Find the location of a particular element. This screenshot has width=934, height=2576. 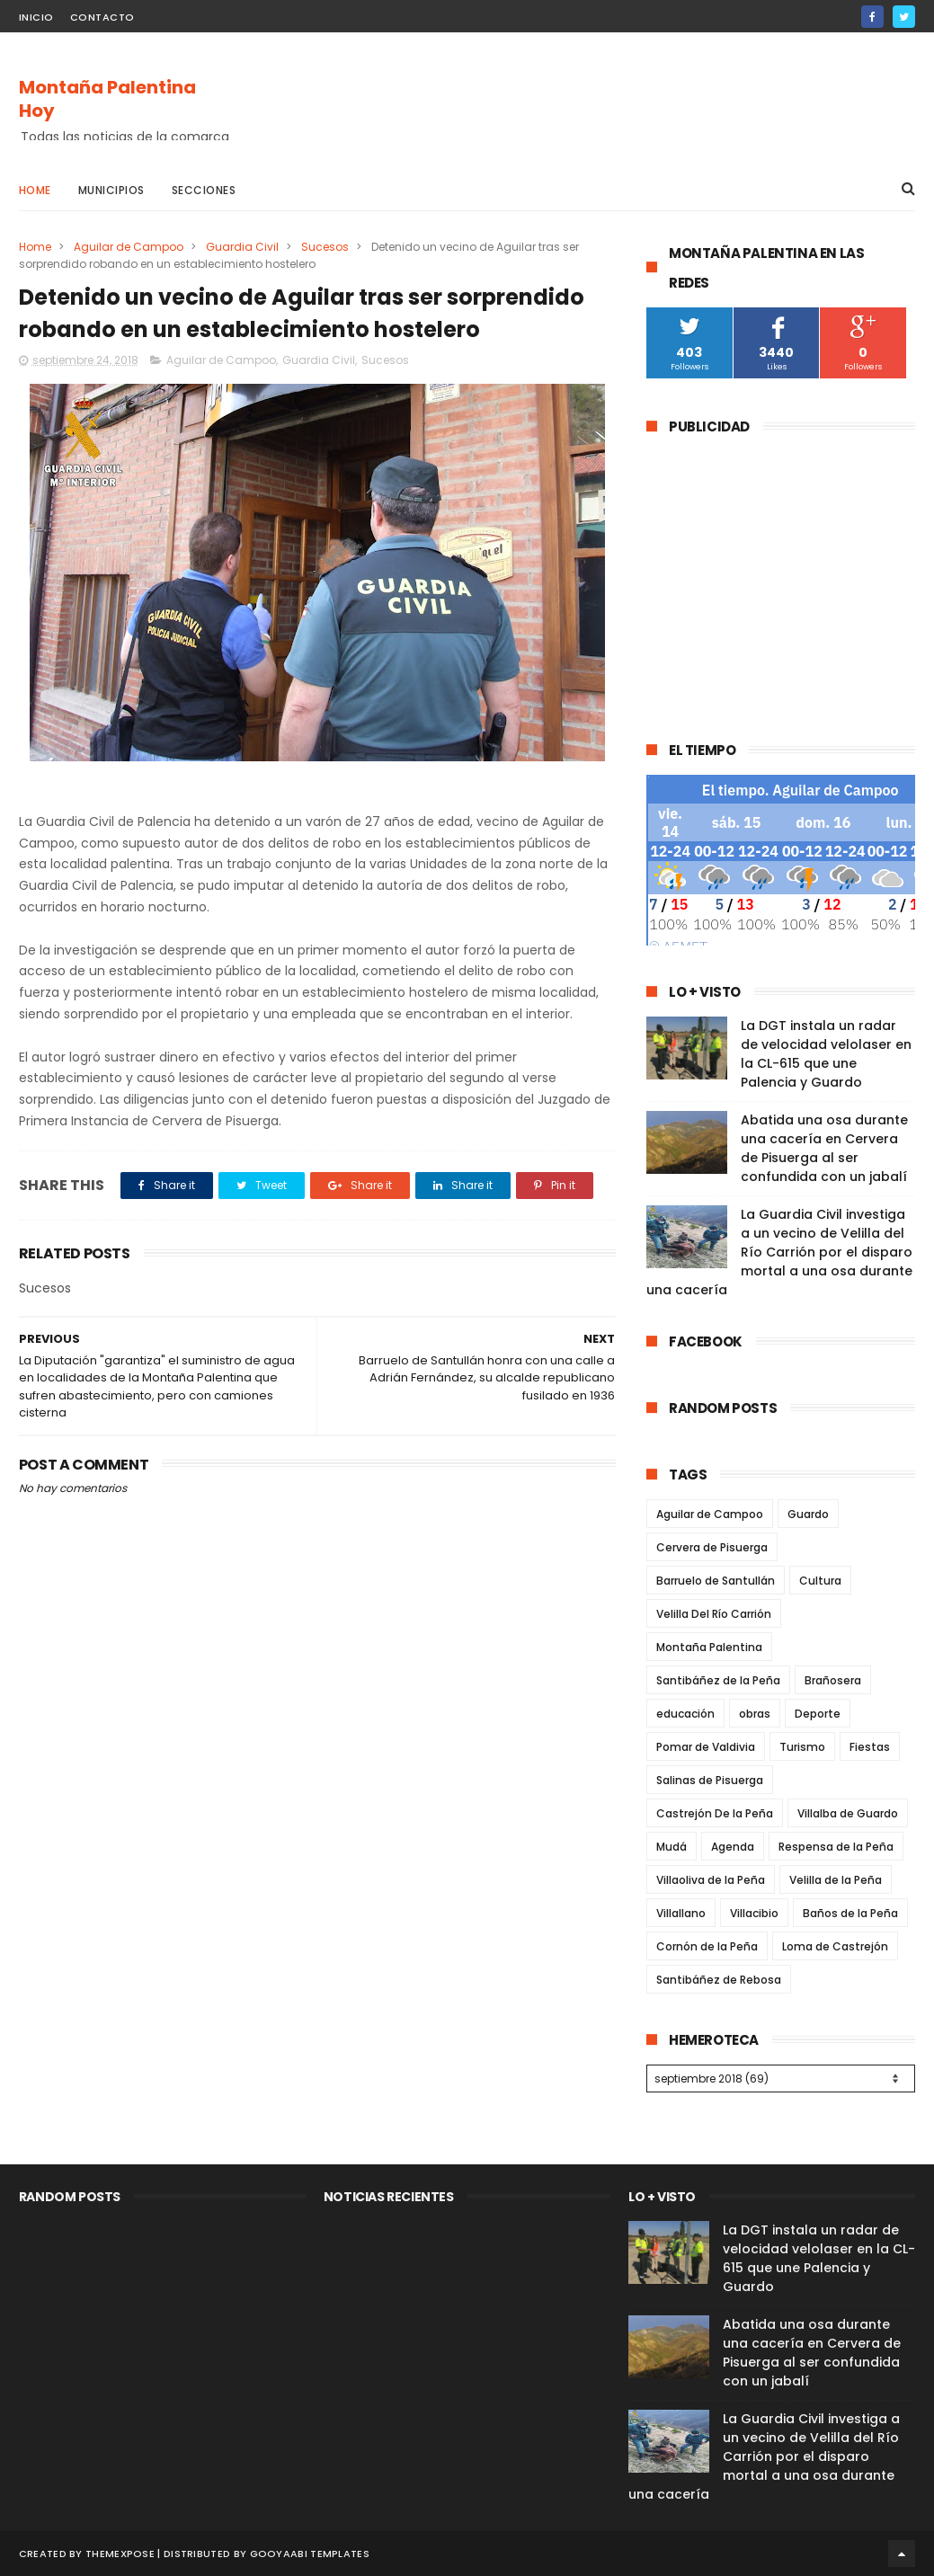

Santibáñez de Rebosa is located at coordinates (718, 1979).